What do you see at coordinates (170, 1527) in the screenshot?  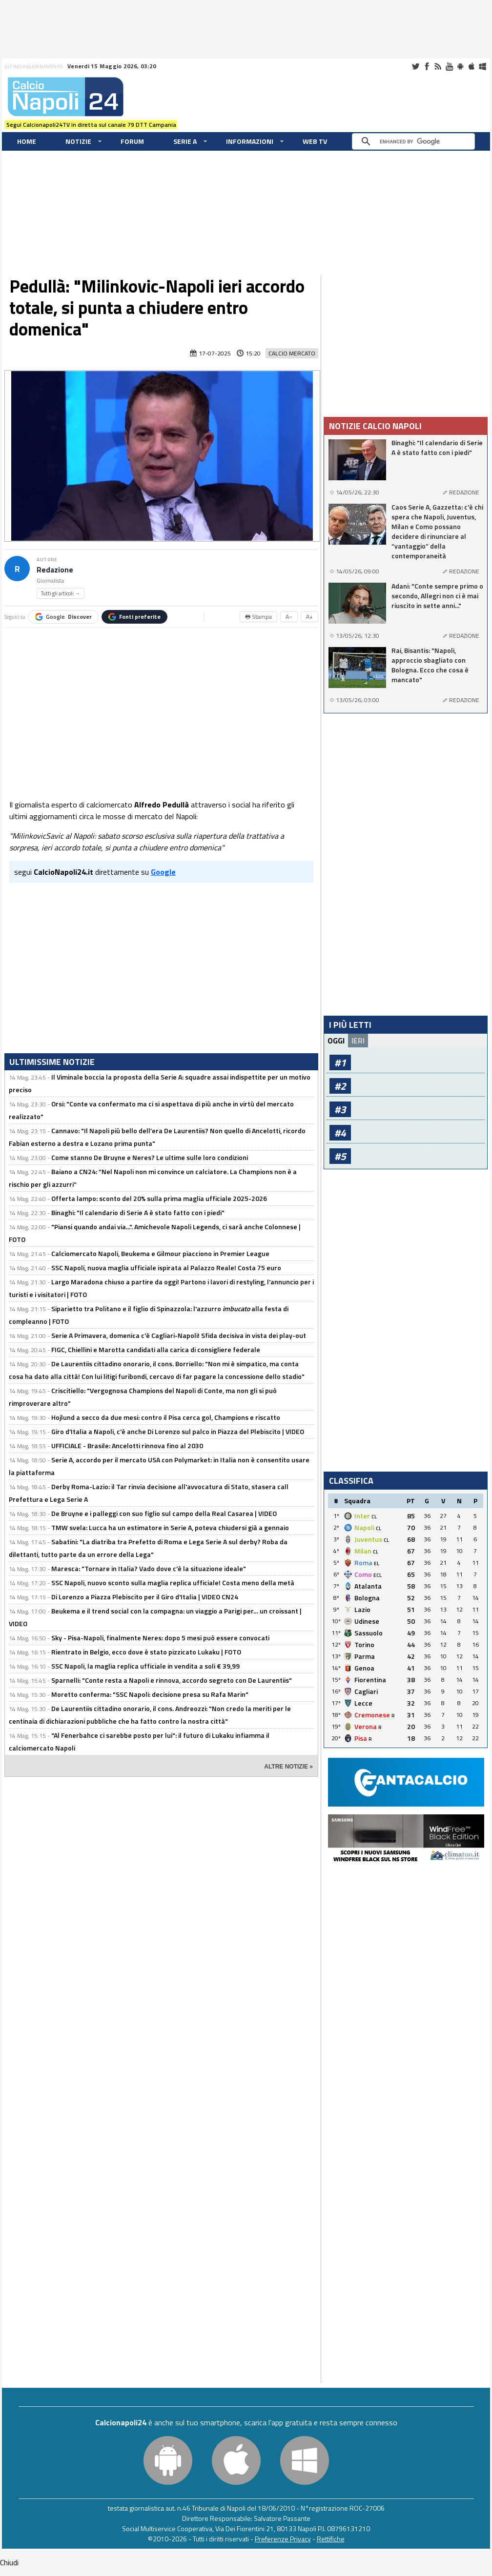 I see `TMW svela: Lucca ha un estimatore in Serie A, poteva chiudersi già a gennaio` at bounding box center [170, 1527].